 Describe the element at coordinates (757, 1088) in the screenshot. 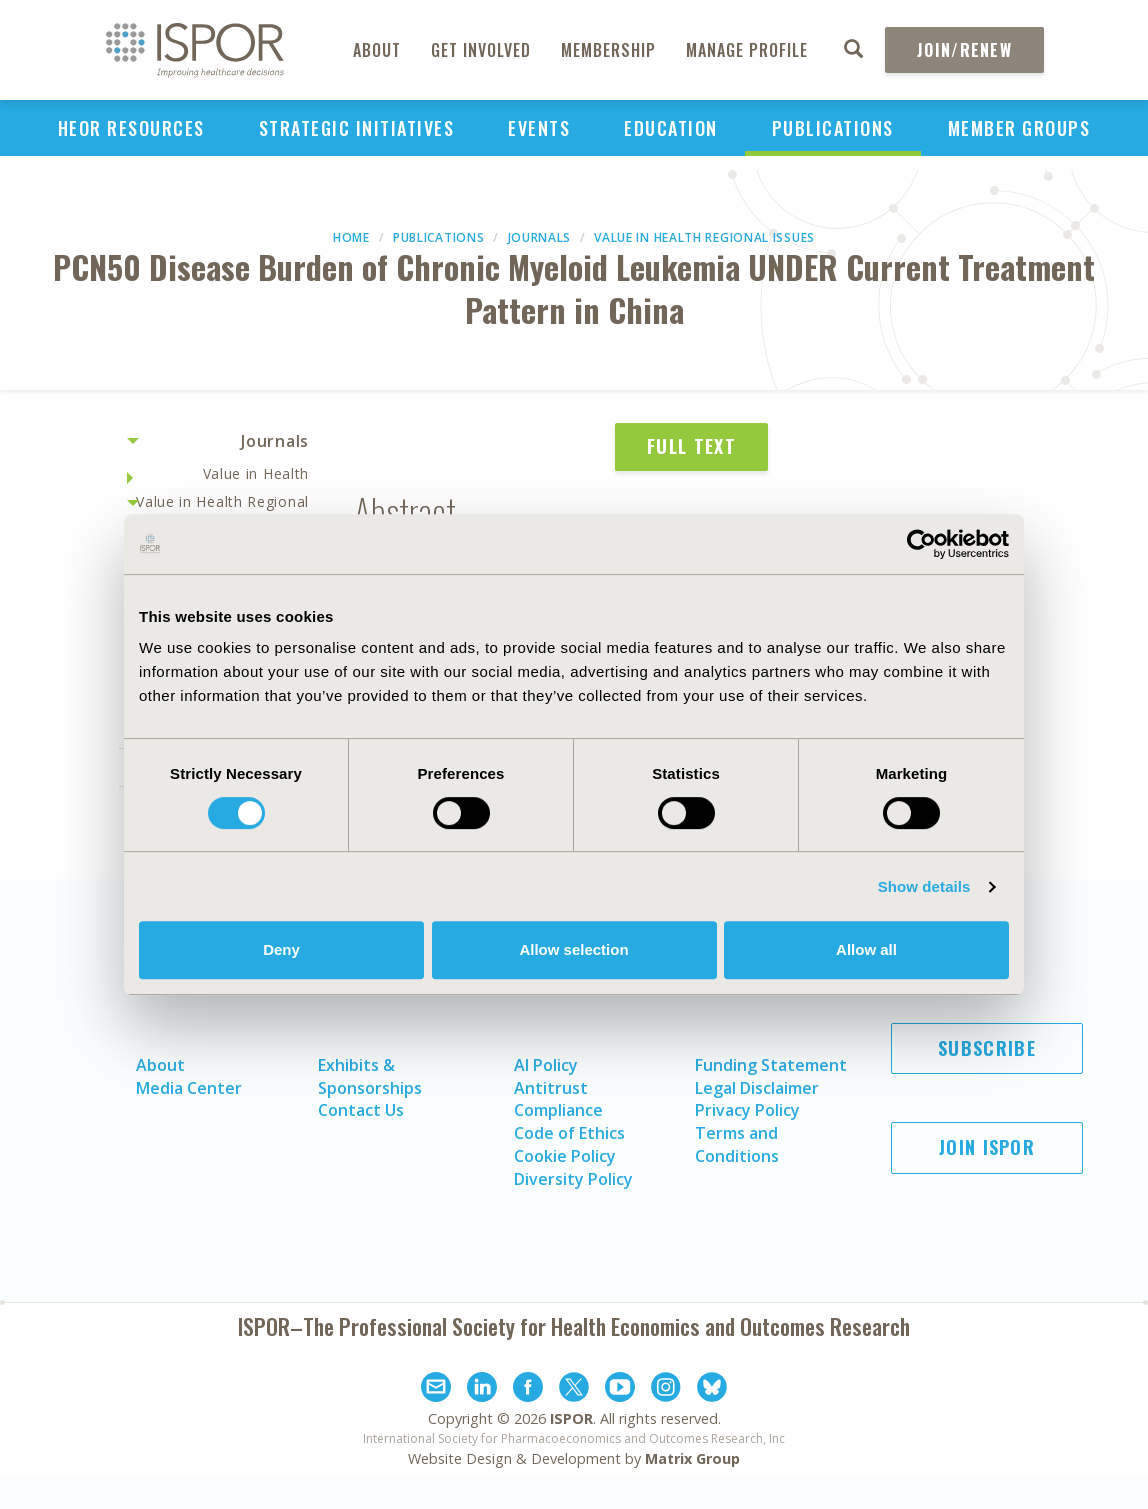

I see `Legal Disclaimer` at that location.